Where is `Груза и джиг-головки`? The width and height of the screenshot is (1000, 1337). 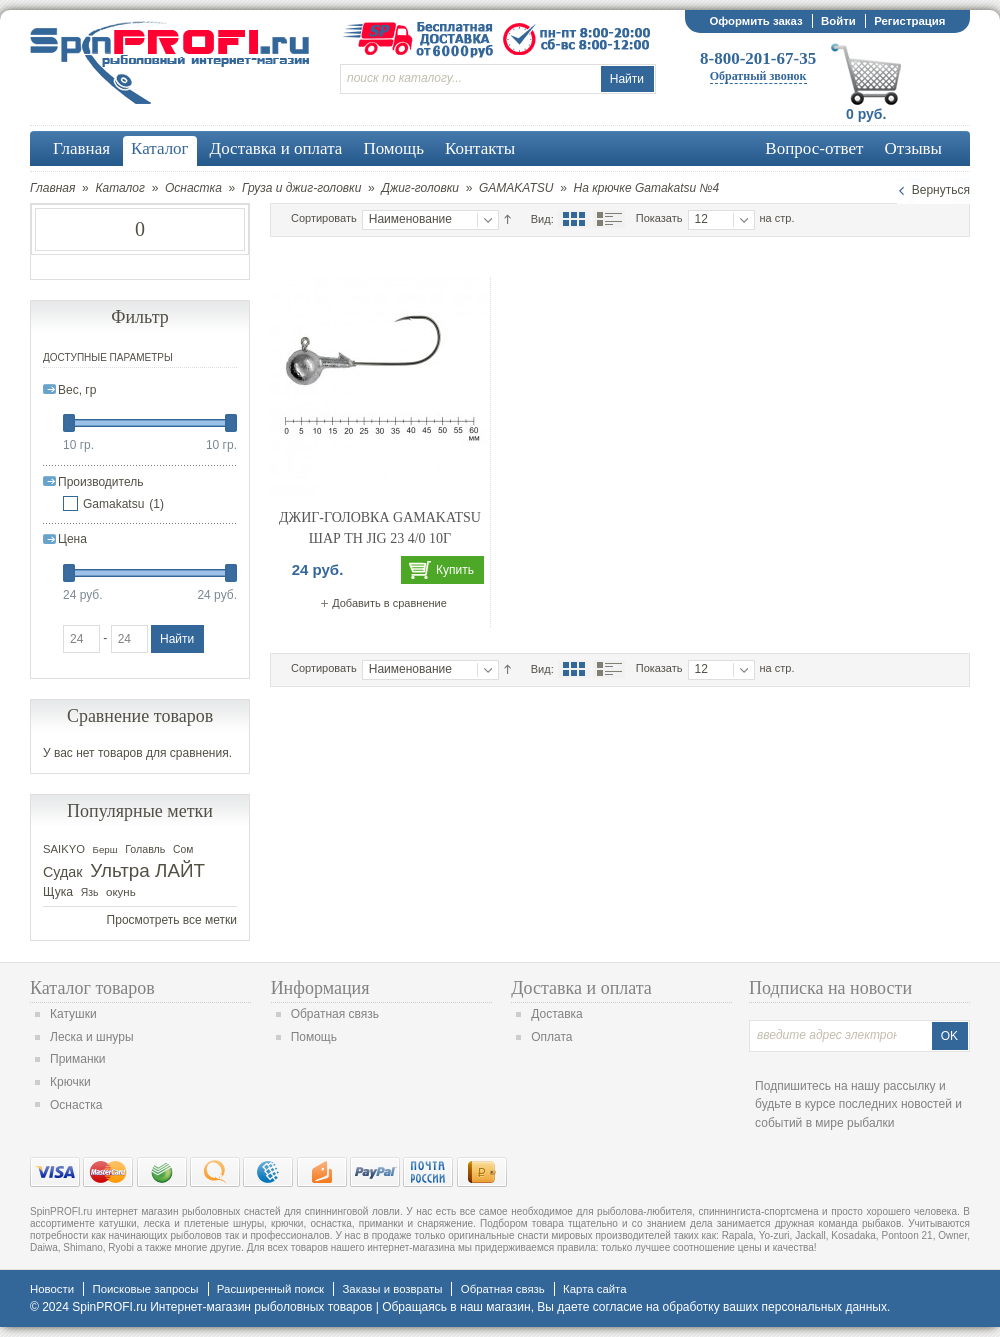
Груза и джиг-головки is located at coordinates (301, 188).